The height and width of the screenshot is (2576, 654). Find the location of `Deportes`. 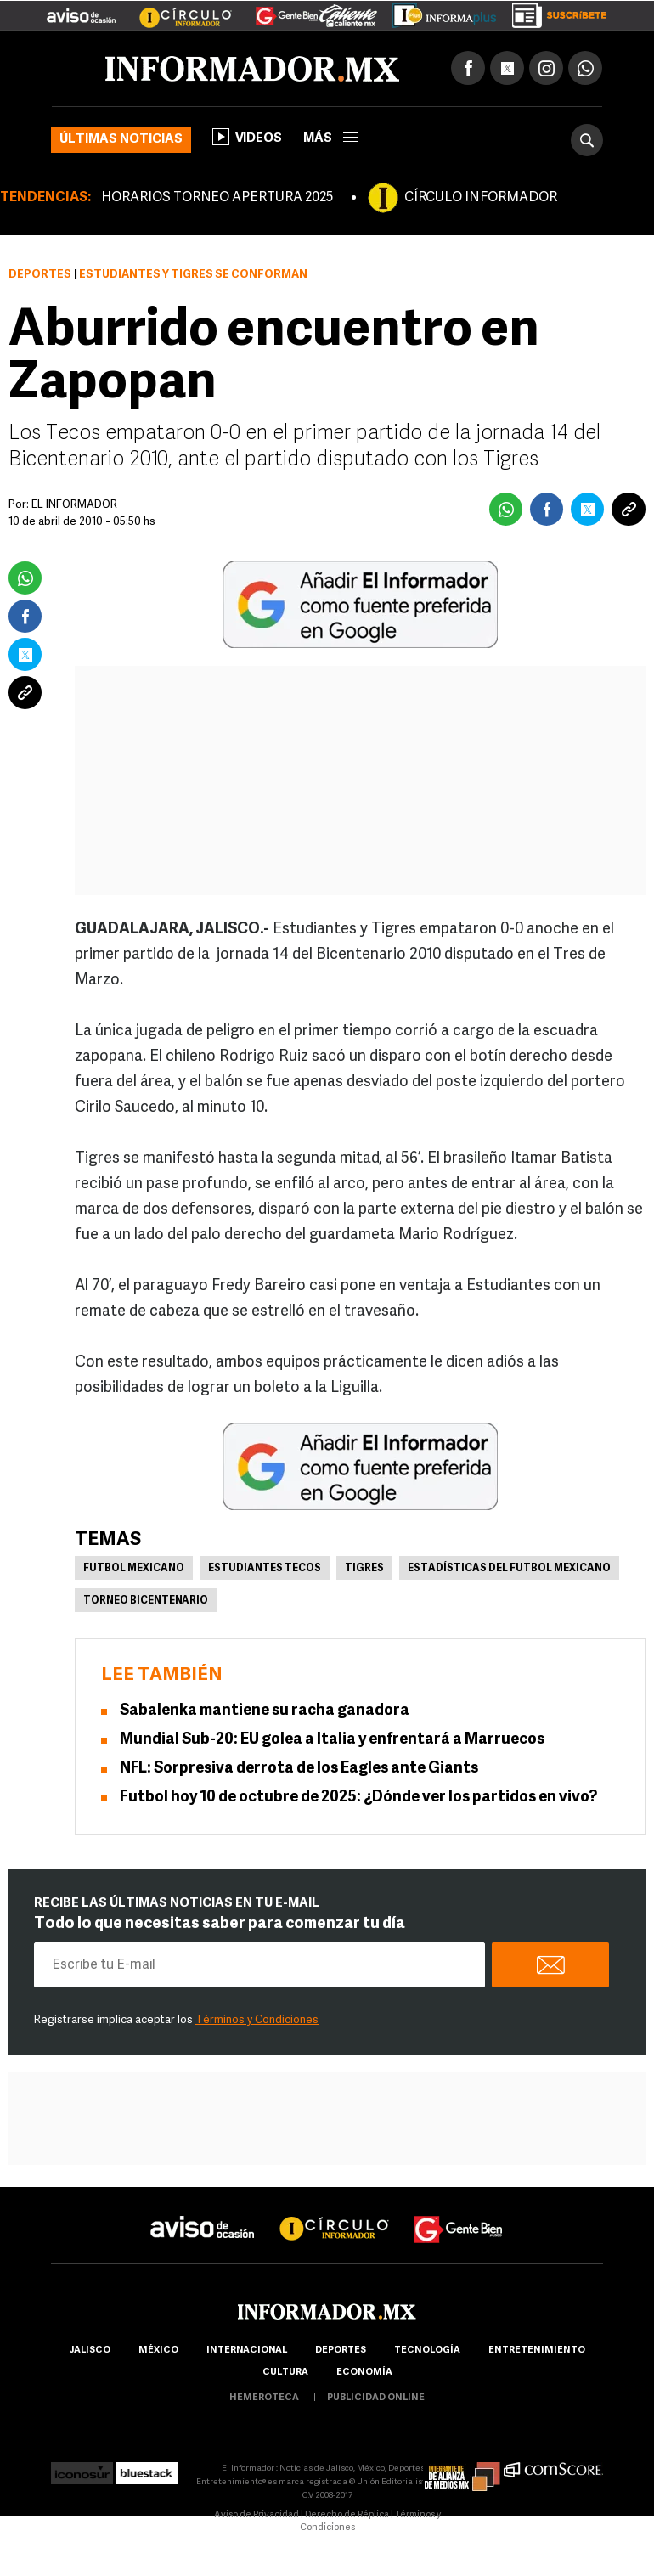

Deportes is located at coordinates (39, 274).